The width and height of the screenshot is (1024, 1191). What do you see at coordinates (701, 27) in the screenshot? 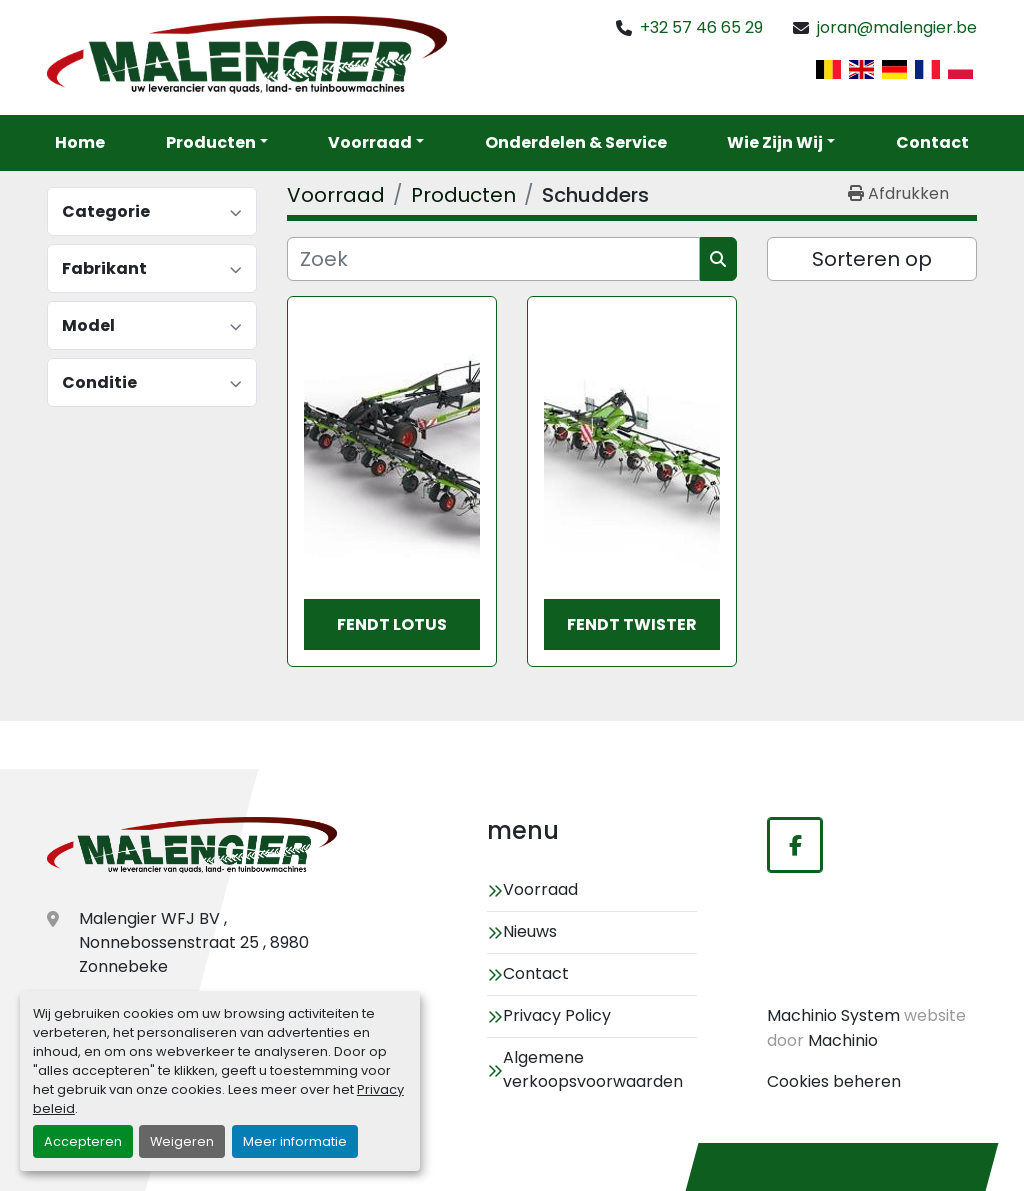
I see `+32 57 46 65 29` at bounding box center [701, 27].